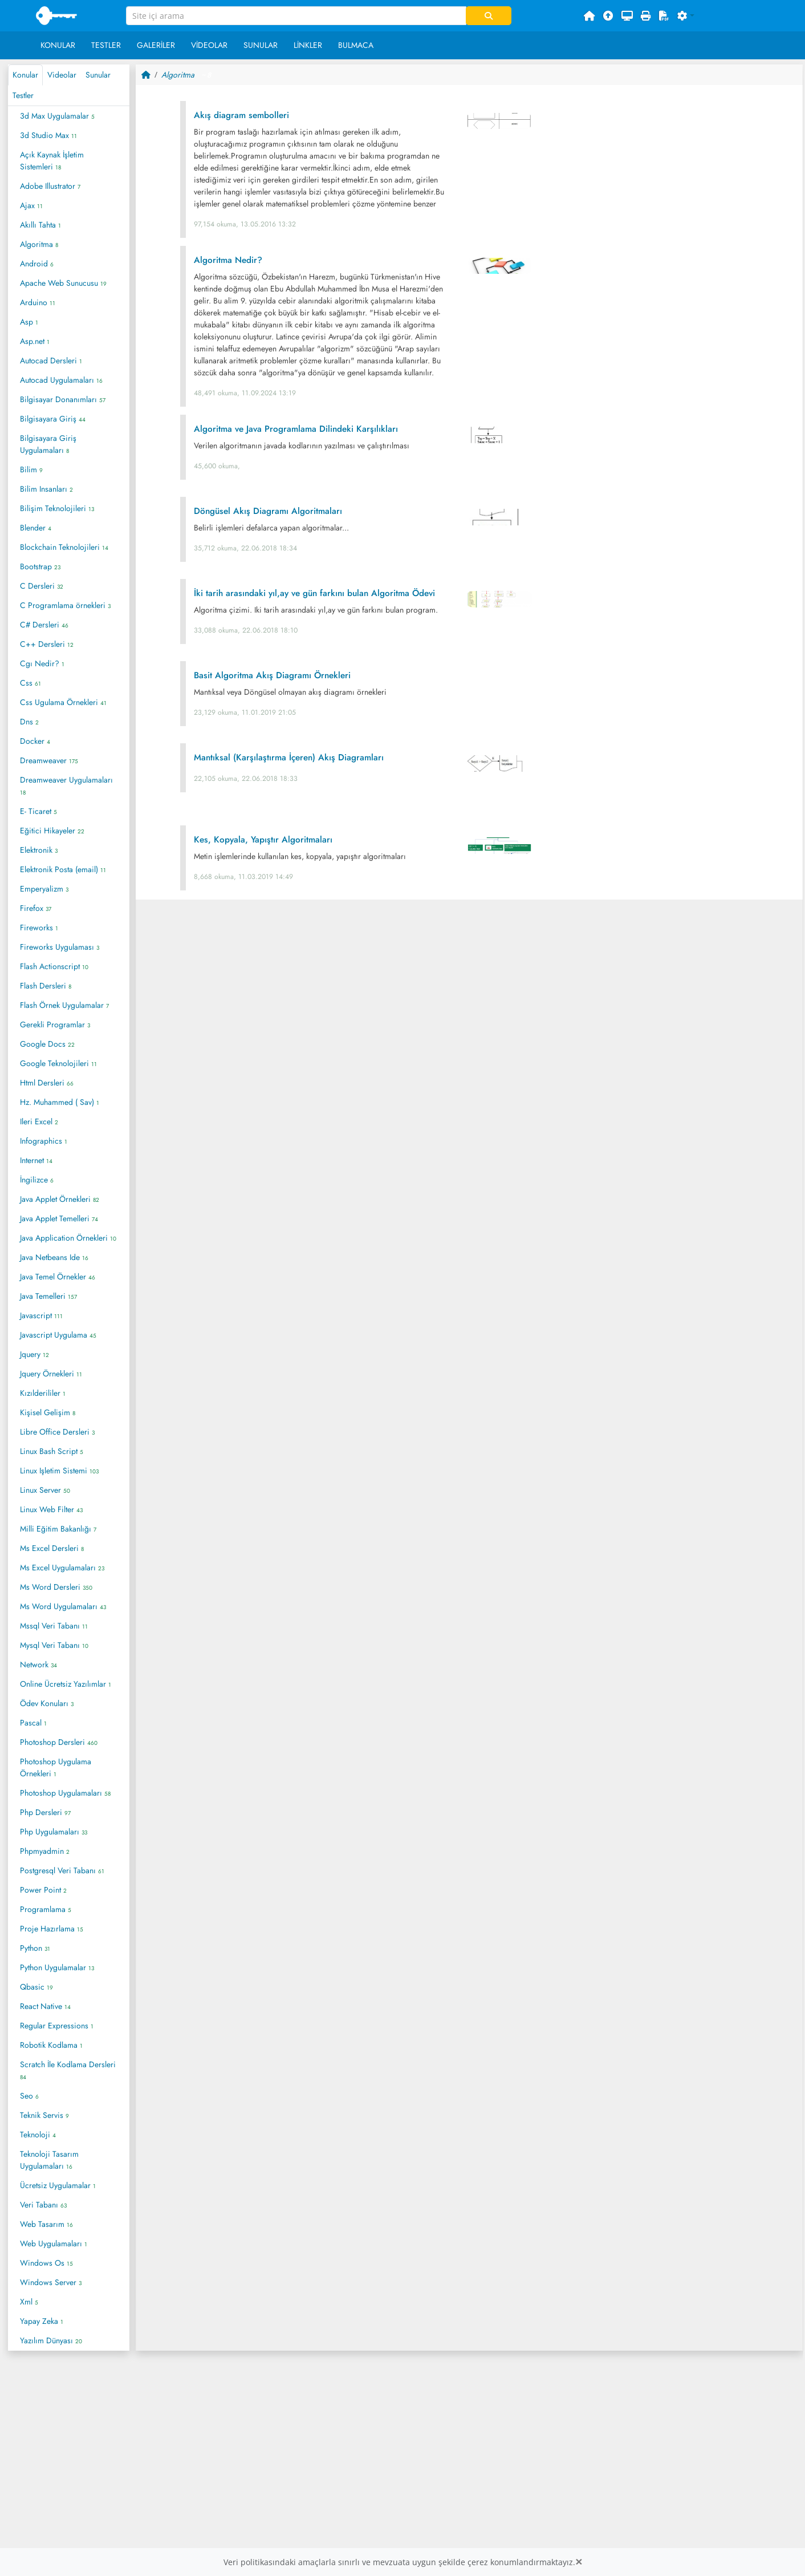 The image size is (805, 2576). What do you see at coordinates (59, 1470) in the screenshot?
I see `Linux Işletim Sistemi` at bounding box center [59, 1470].